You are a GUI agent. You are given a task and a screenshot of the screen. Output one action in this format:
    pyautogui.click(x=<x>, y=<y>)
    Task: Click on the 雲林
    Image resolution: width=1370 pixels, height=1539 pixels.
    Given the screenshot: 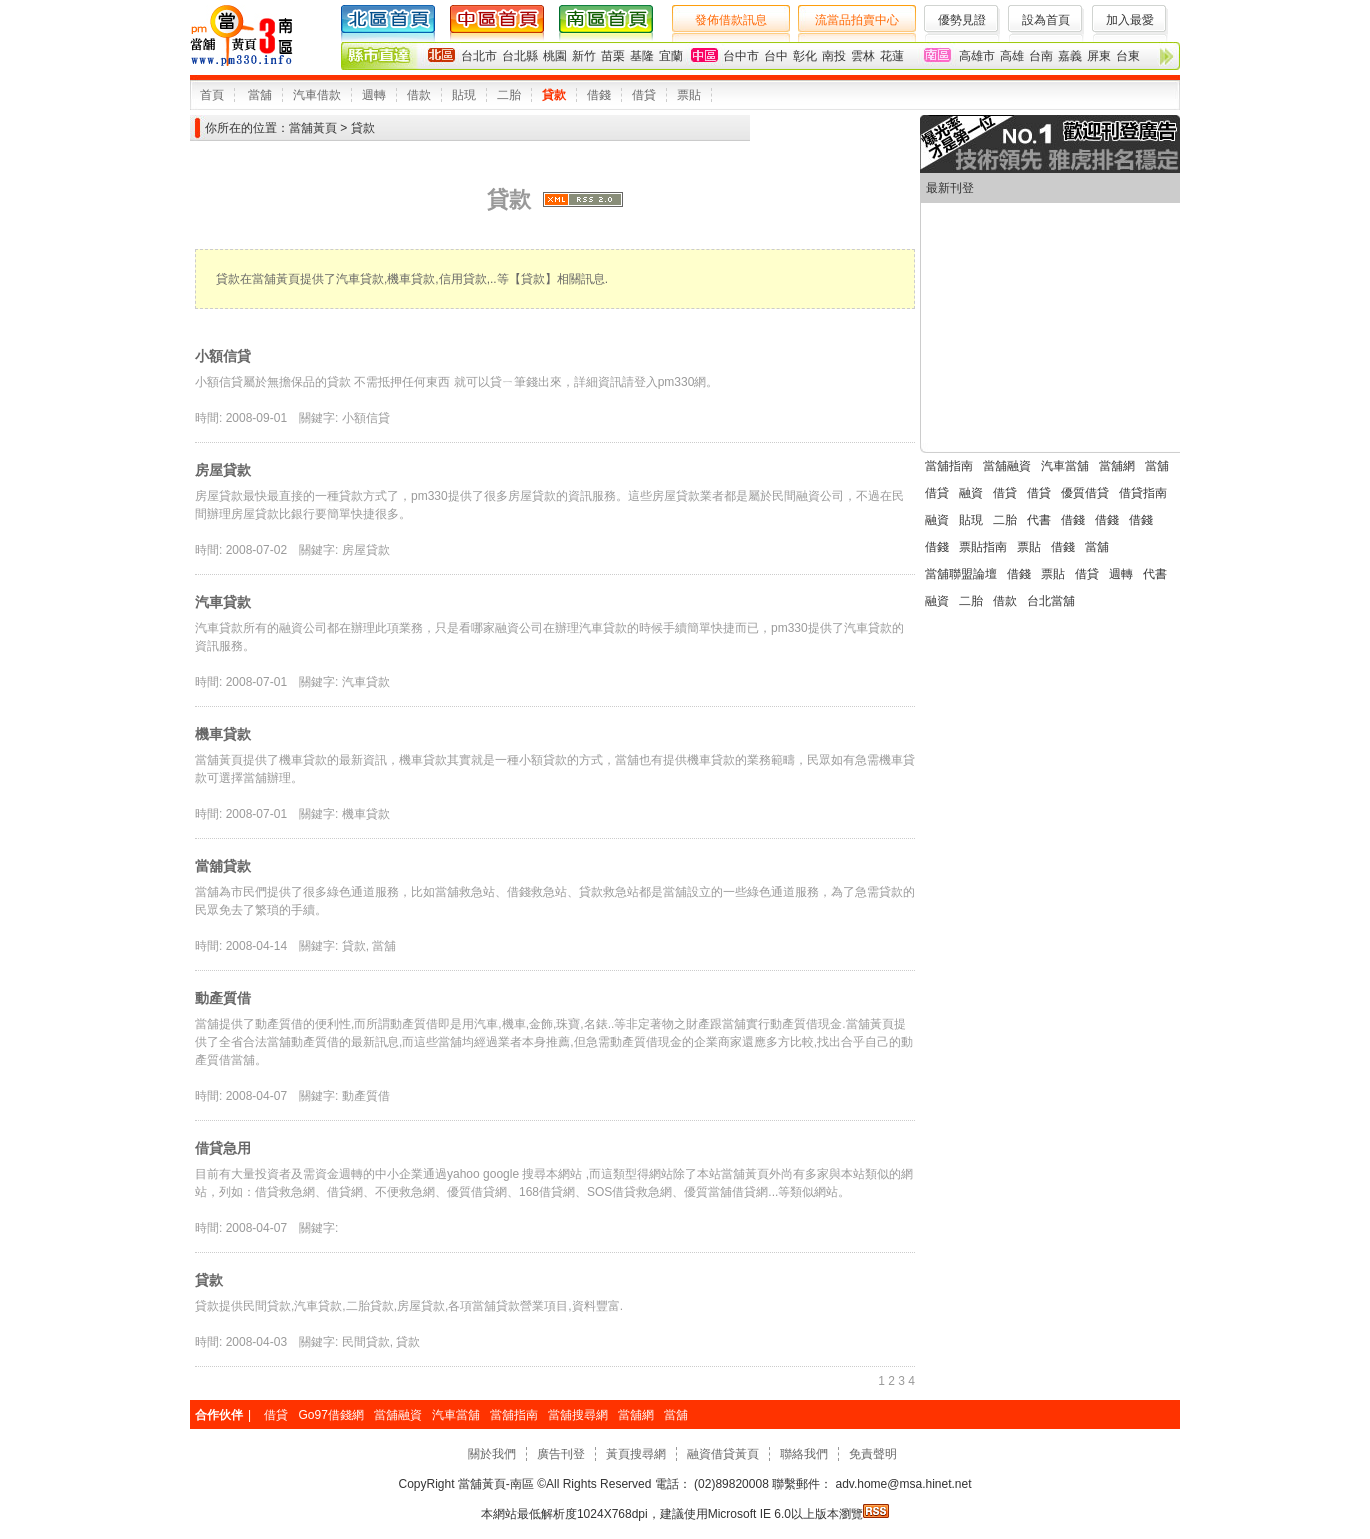 What is the action you would take?
    pyautogui.click(x=863, y=56)
    